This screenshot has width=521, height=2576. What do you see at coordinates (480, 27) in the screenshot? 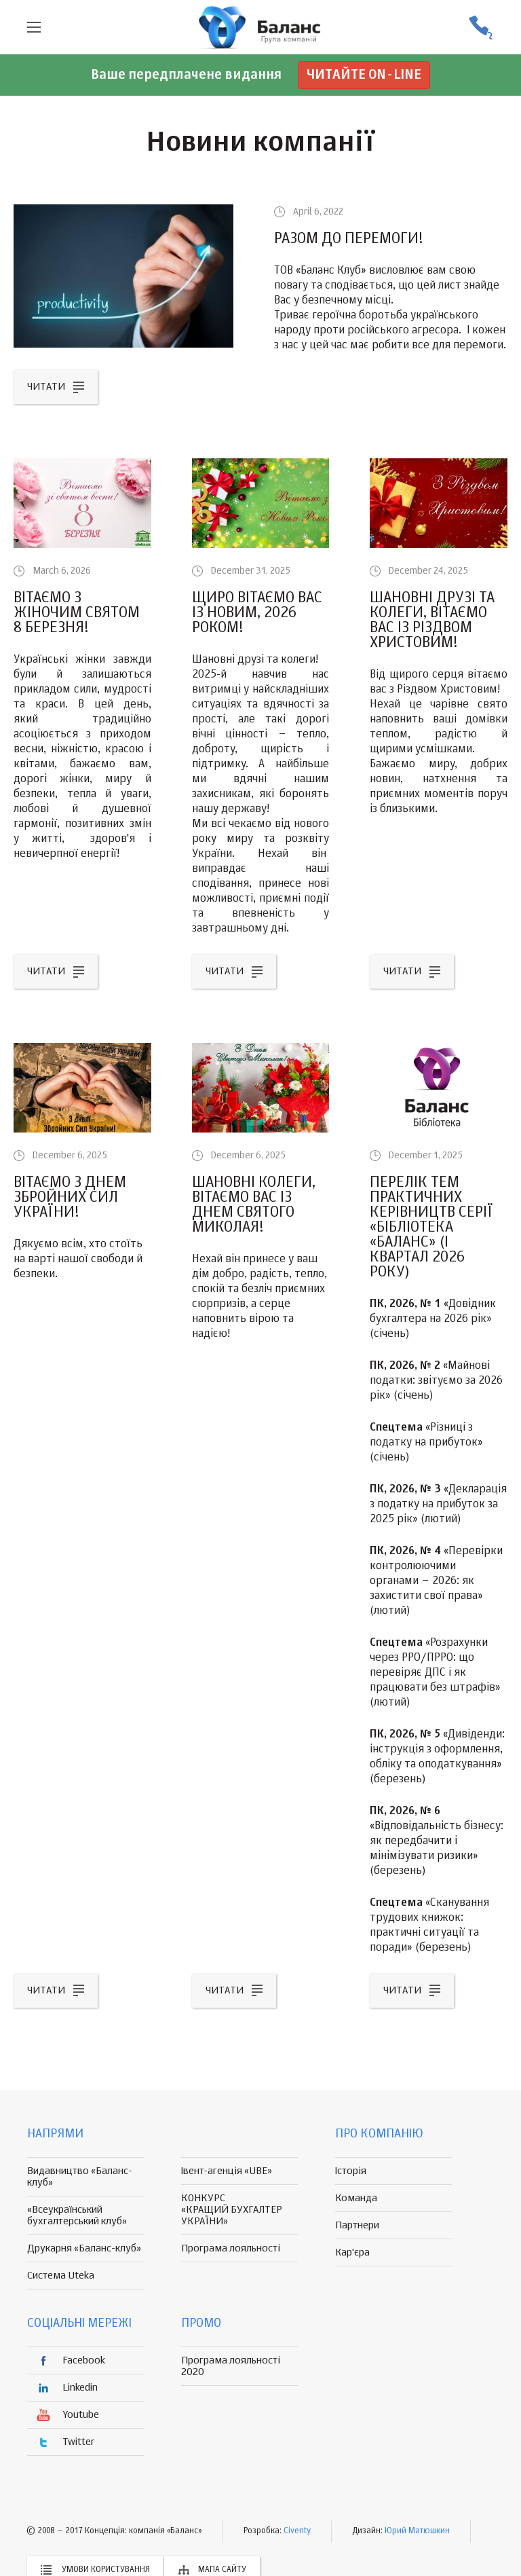
I see `(056) 370-44-25` at bounding box center [480, 27].